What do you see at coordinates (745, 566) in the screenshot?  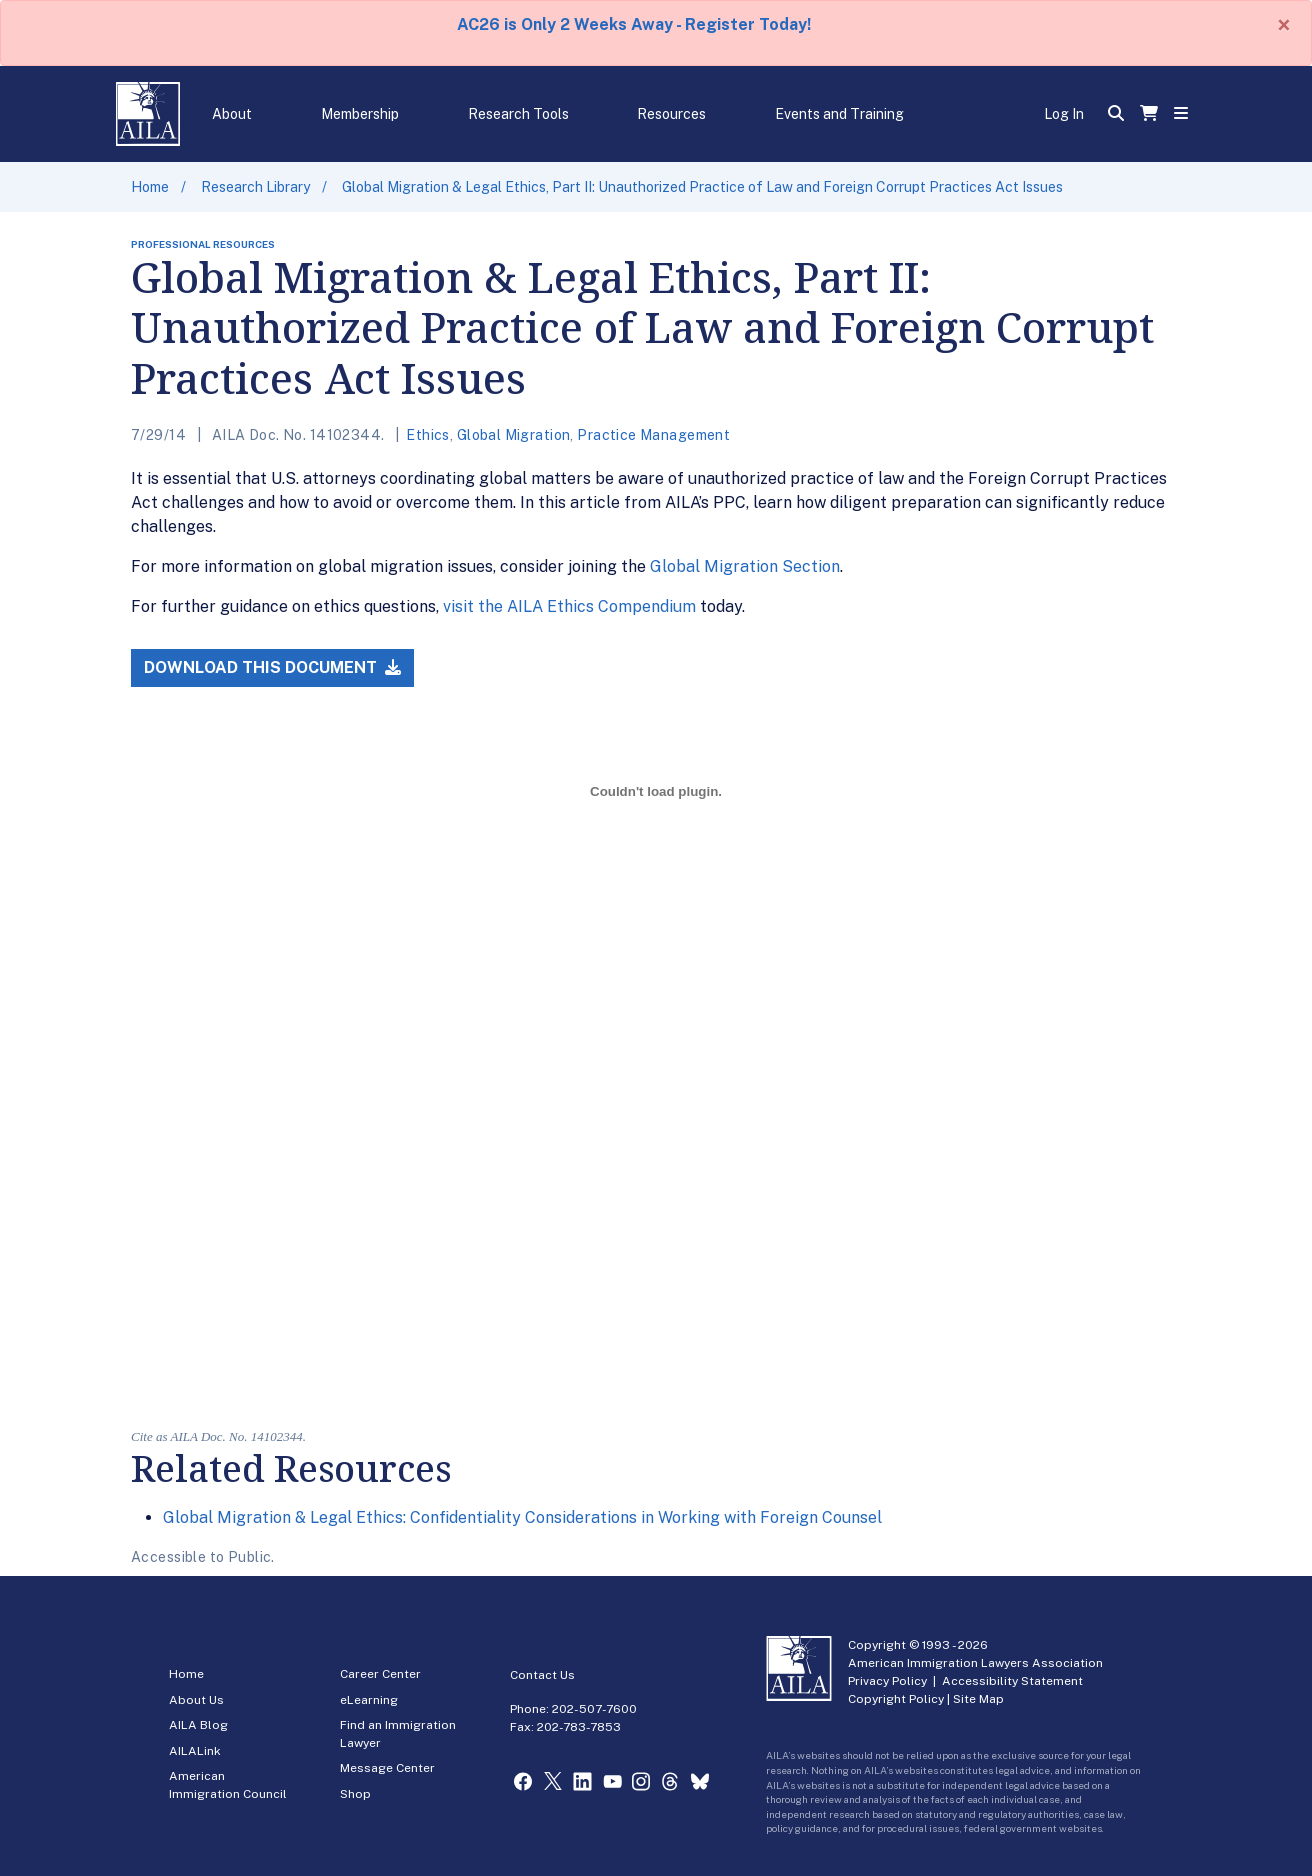 I see `Global Migration Section` at bounding box center [745, 566].